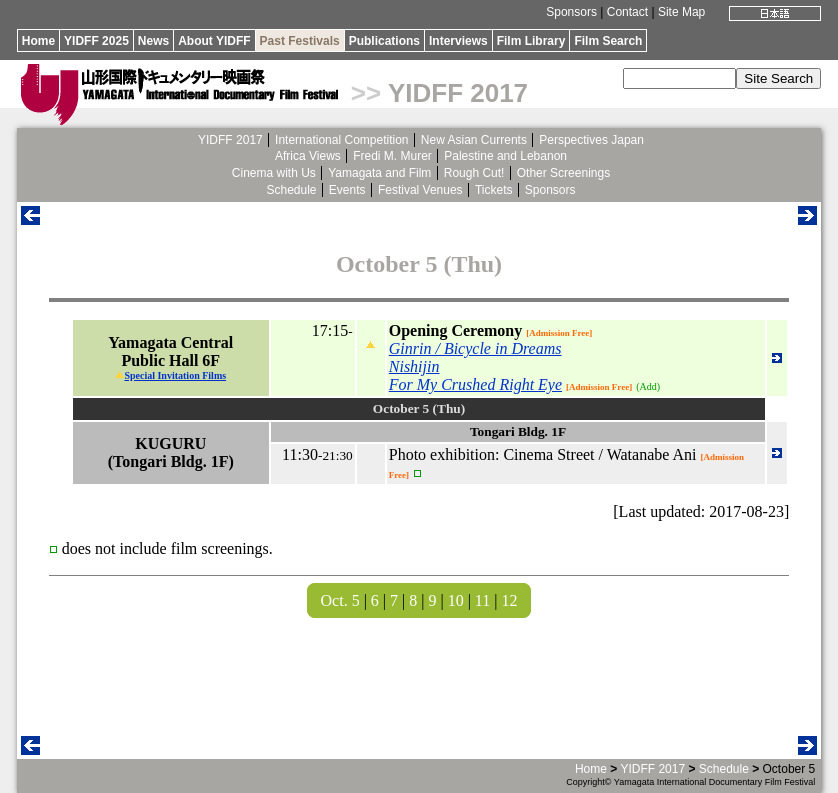  What do you see at coordinates (475, 384) in the screenshot?
I see `For My Crushed Right Eye` at bounding box center [475, 384].